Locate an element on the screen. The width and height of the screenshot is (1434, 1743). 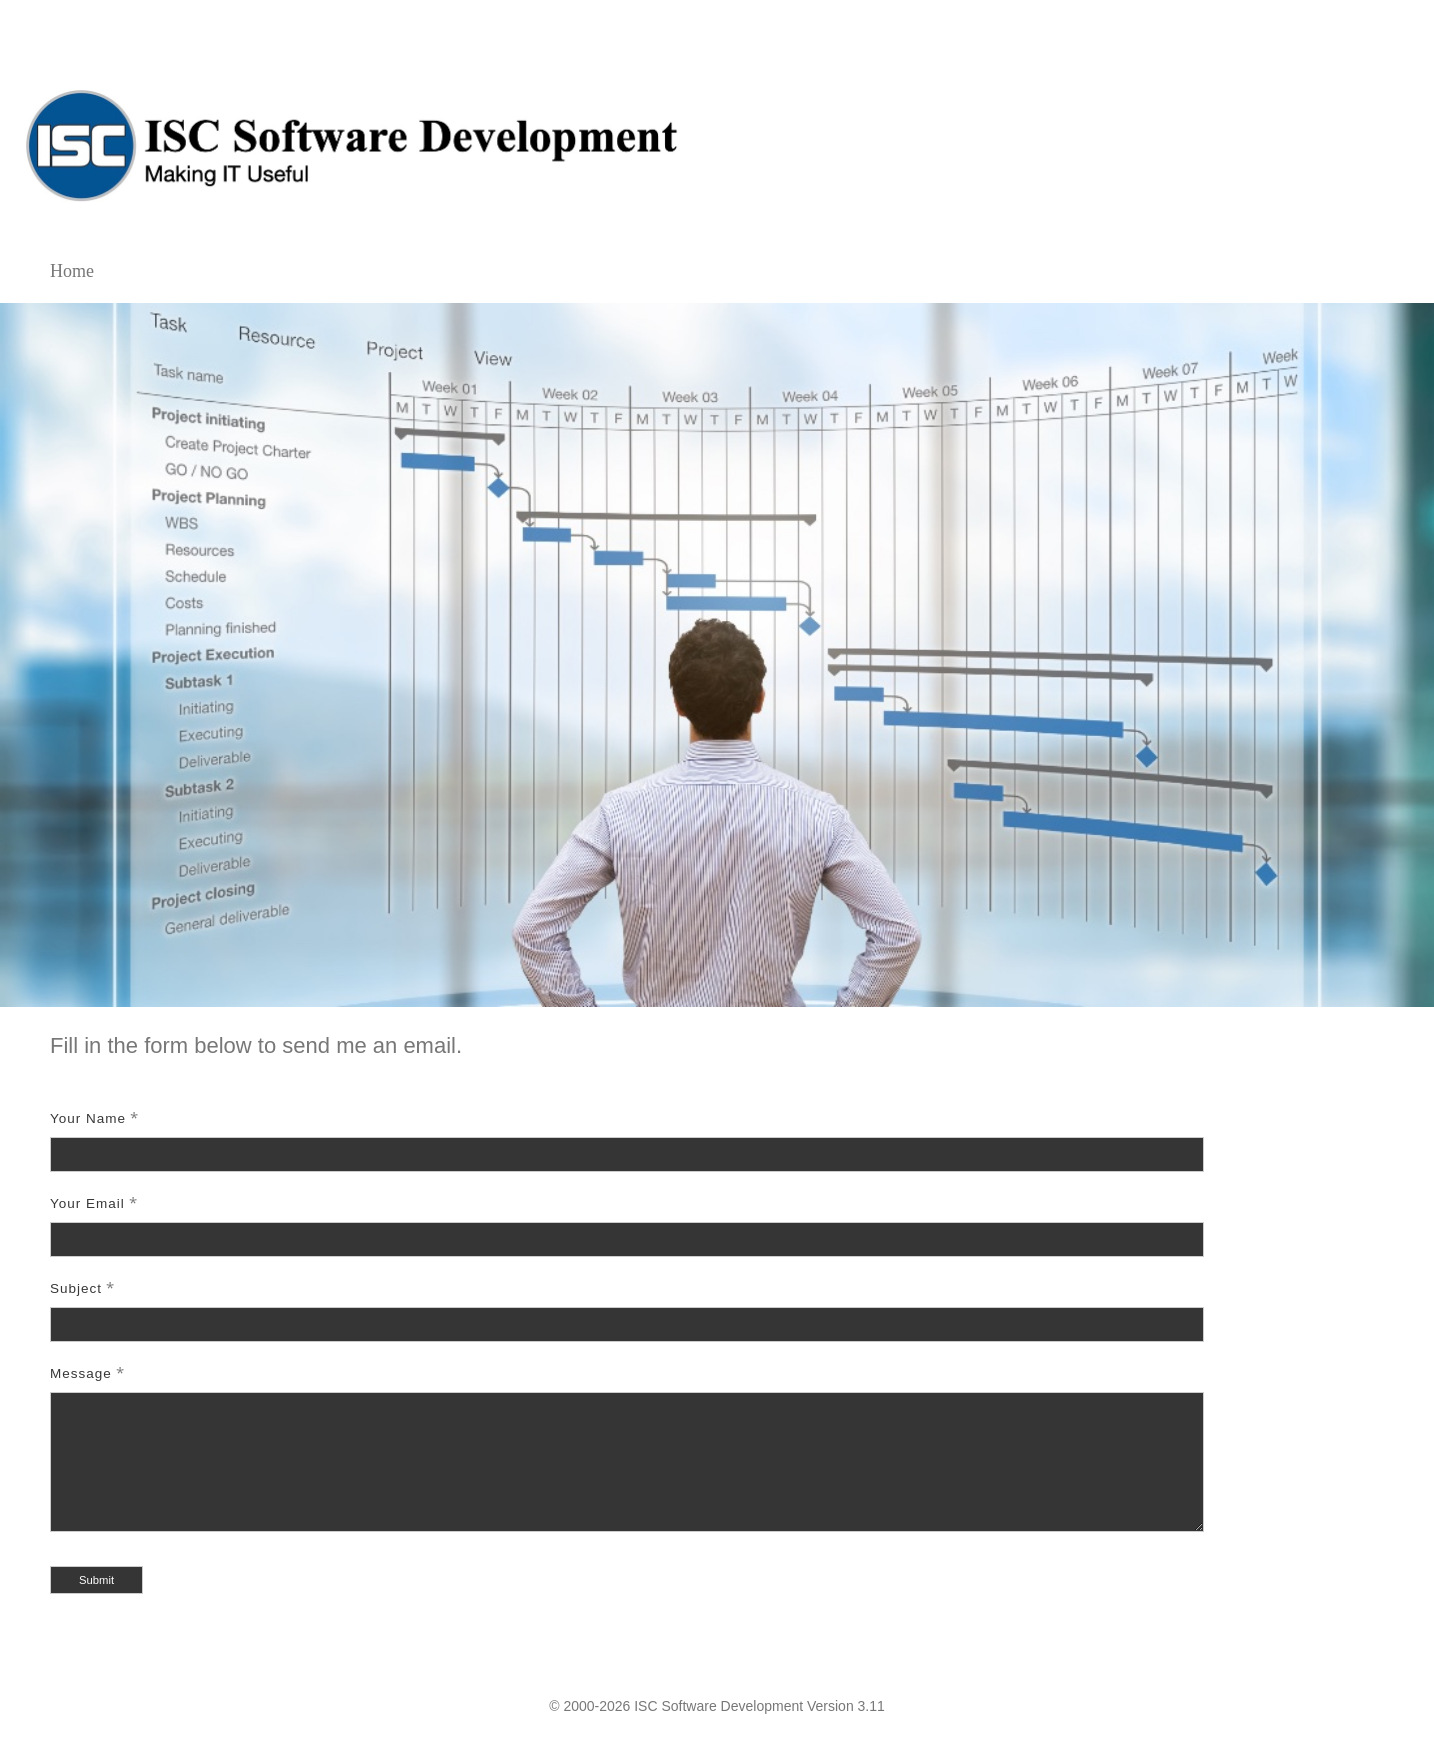
Your Name is located at coordinates (88, 1118).